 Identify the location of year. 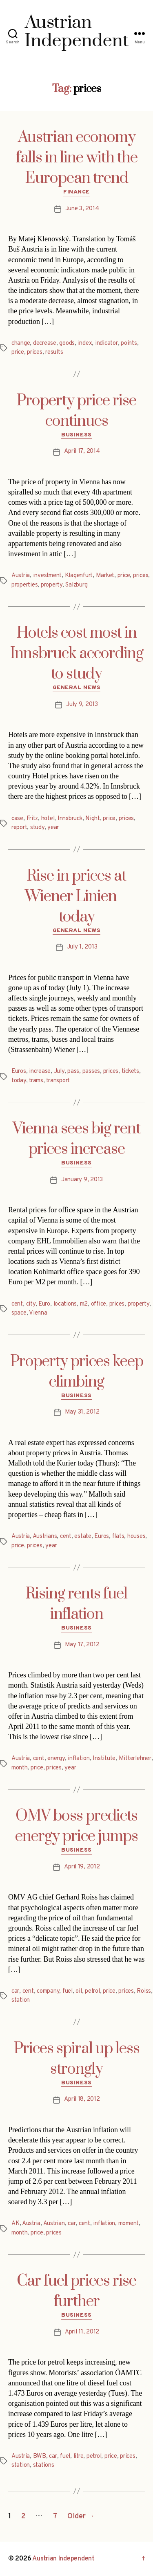
(53, 828).